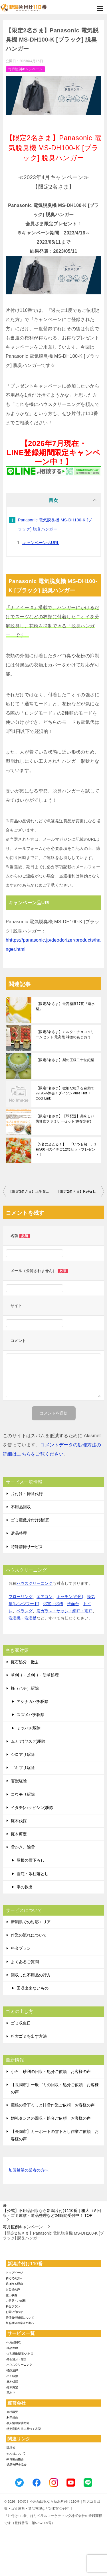 The height and width of the screenshot is (2576, 107). I want to click on ゴミ収集日, so click(21, 2023).